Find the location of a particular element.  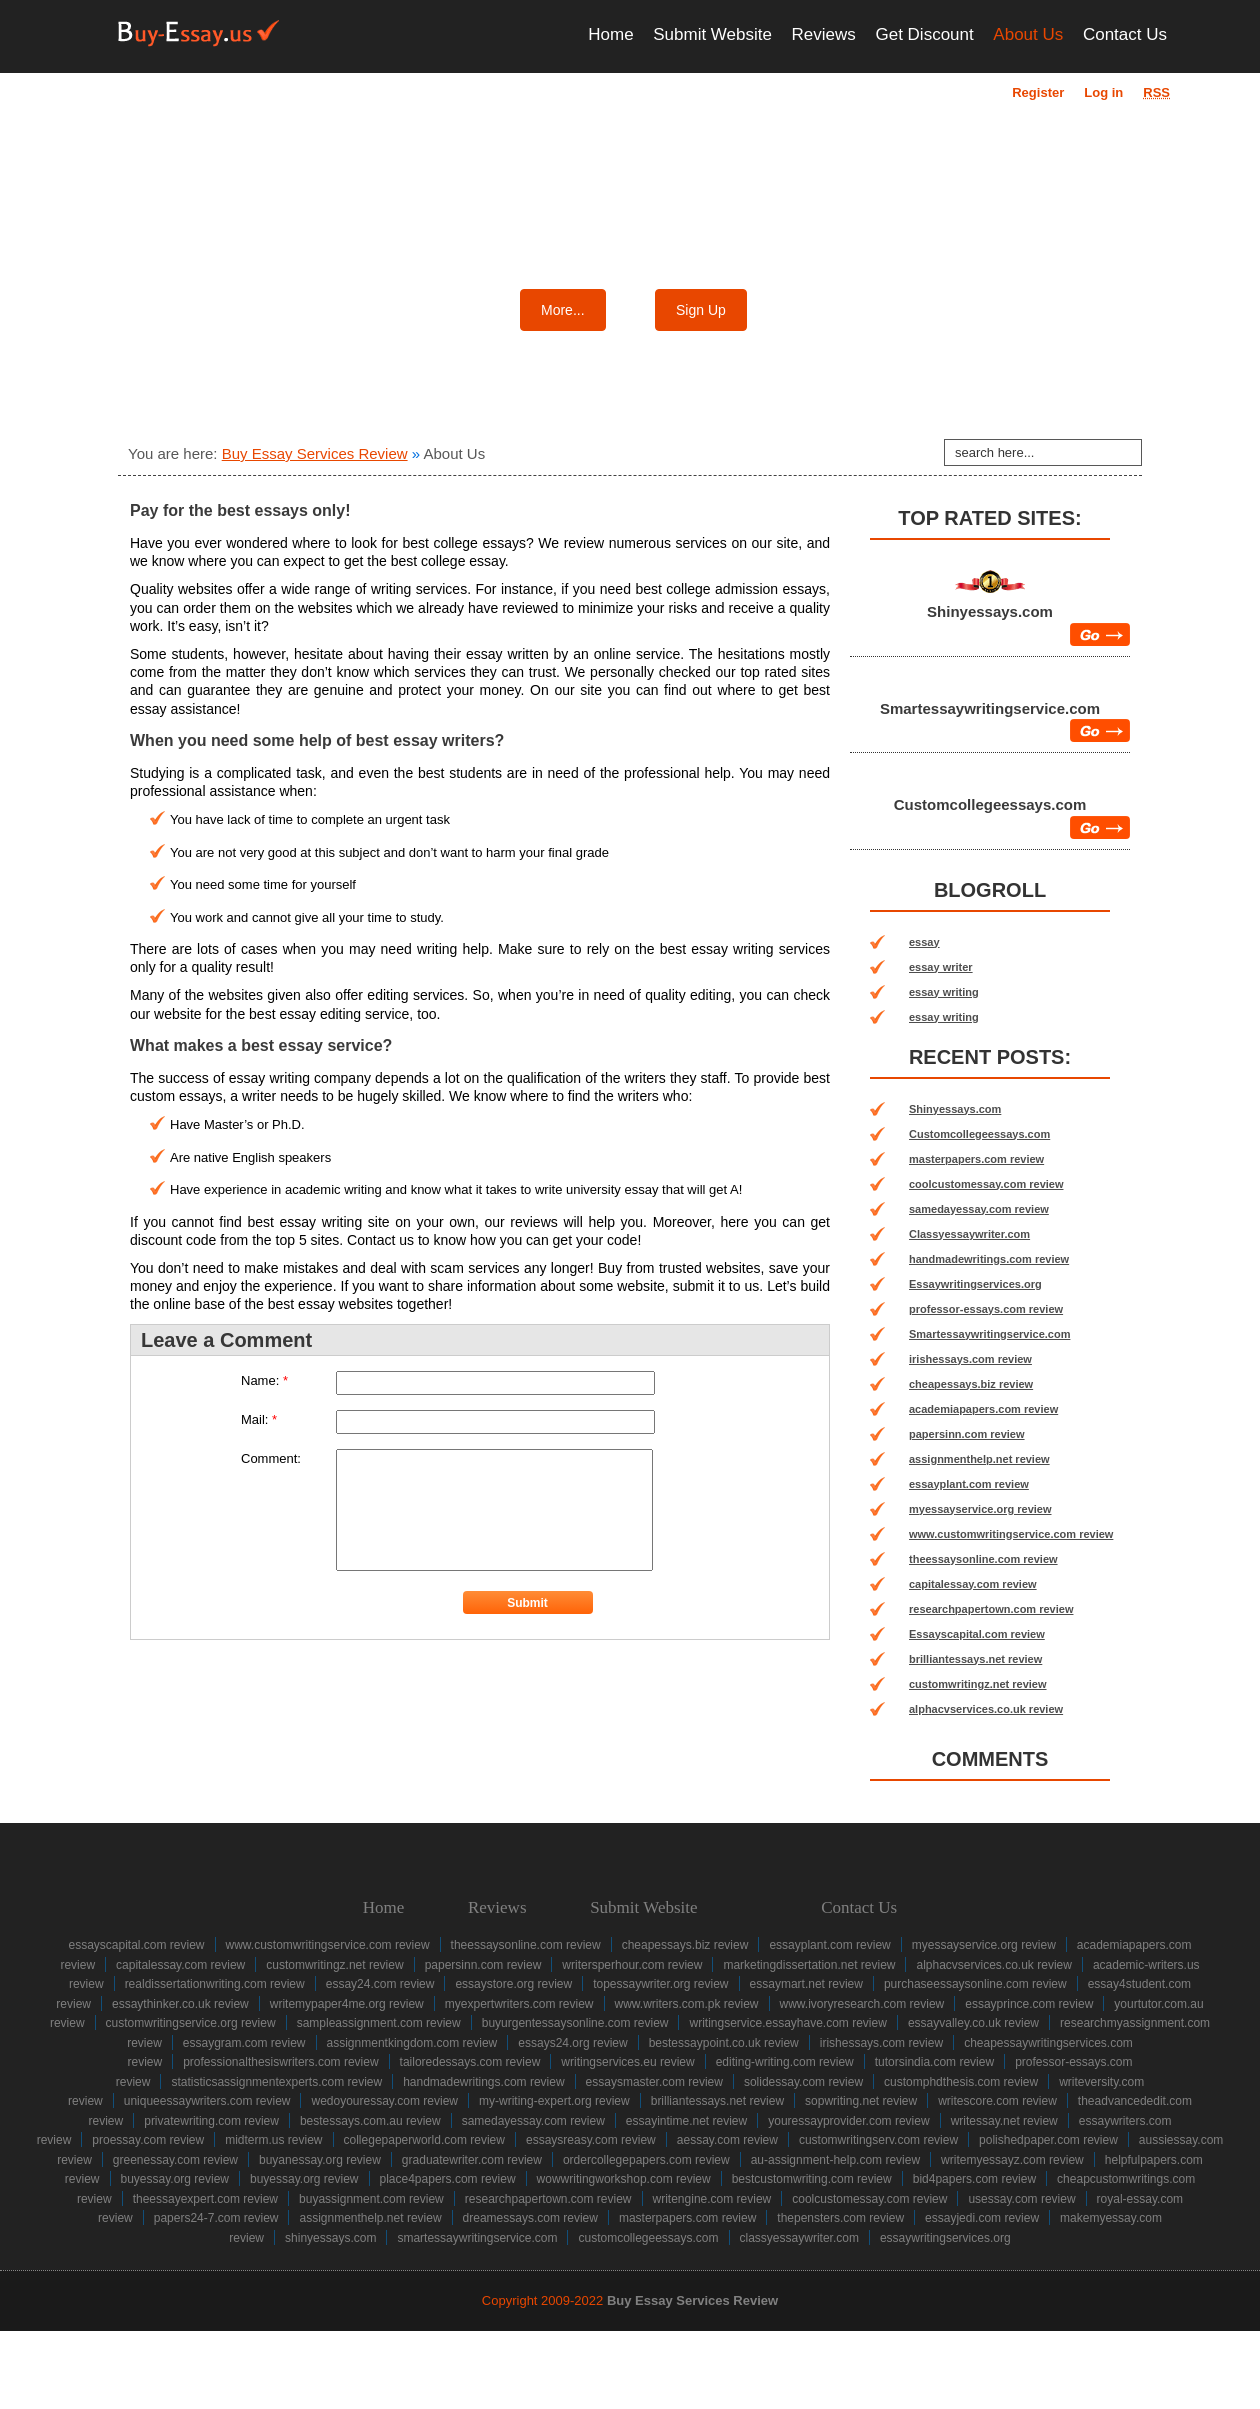

Smartessaywritingservice.com is located at coordinates (990, 708).